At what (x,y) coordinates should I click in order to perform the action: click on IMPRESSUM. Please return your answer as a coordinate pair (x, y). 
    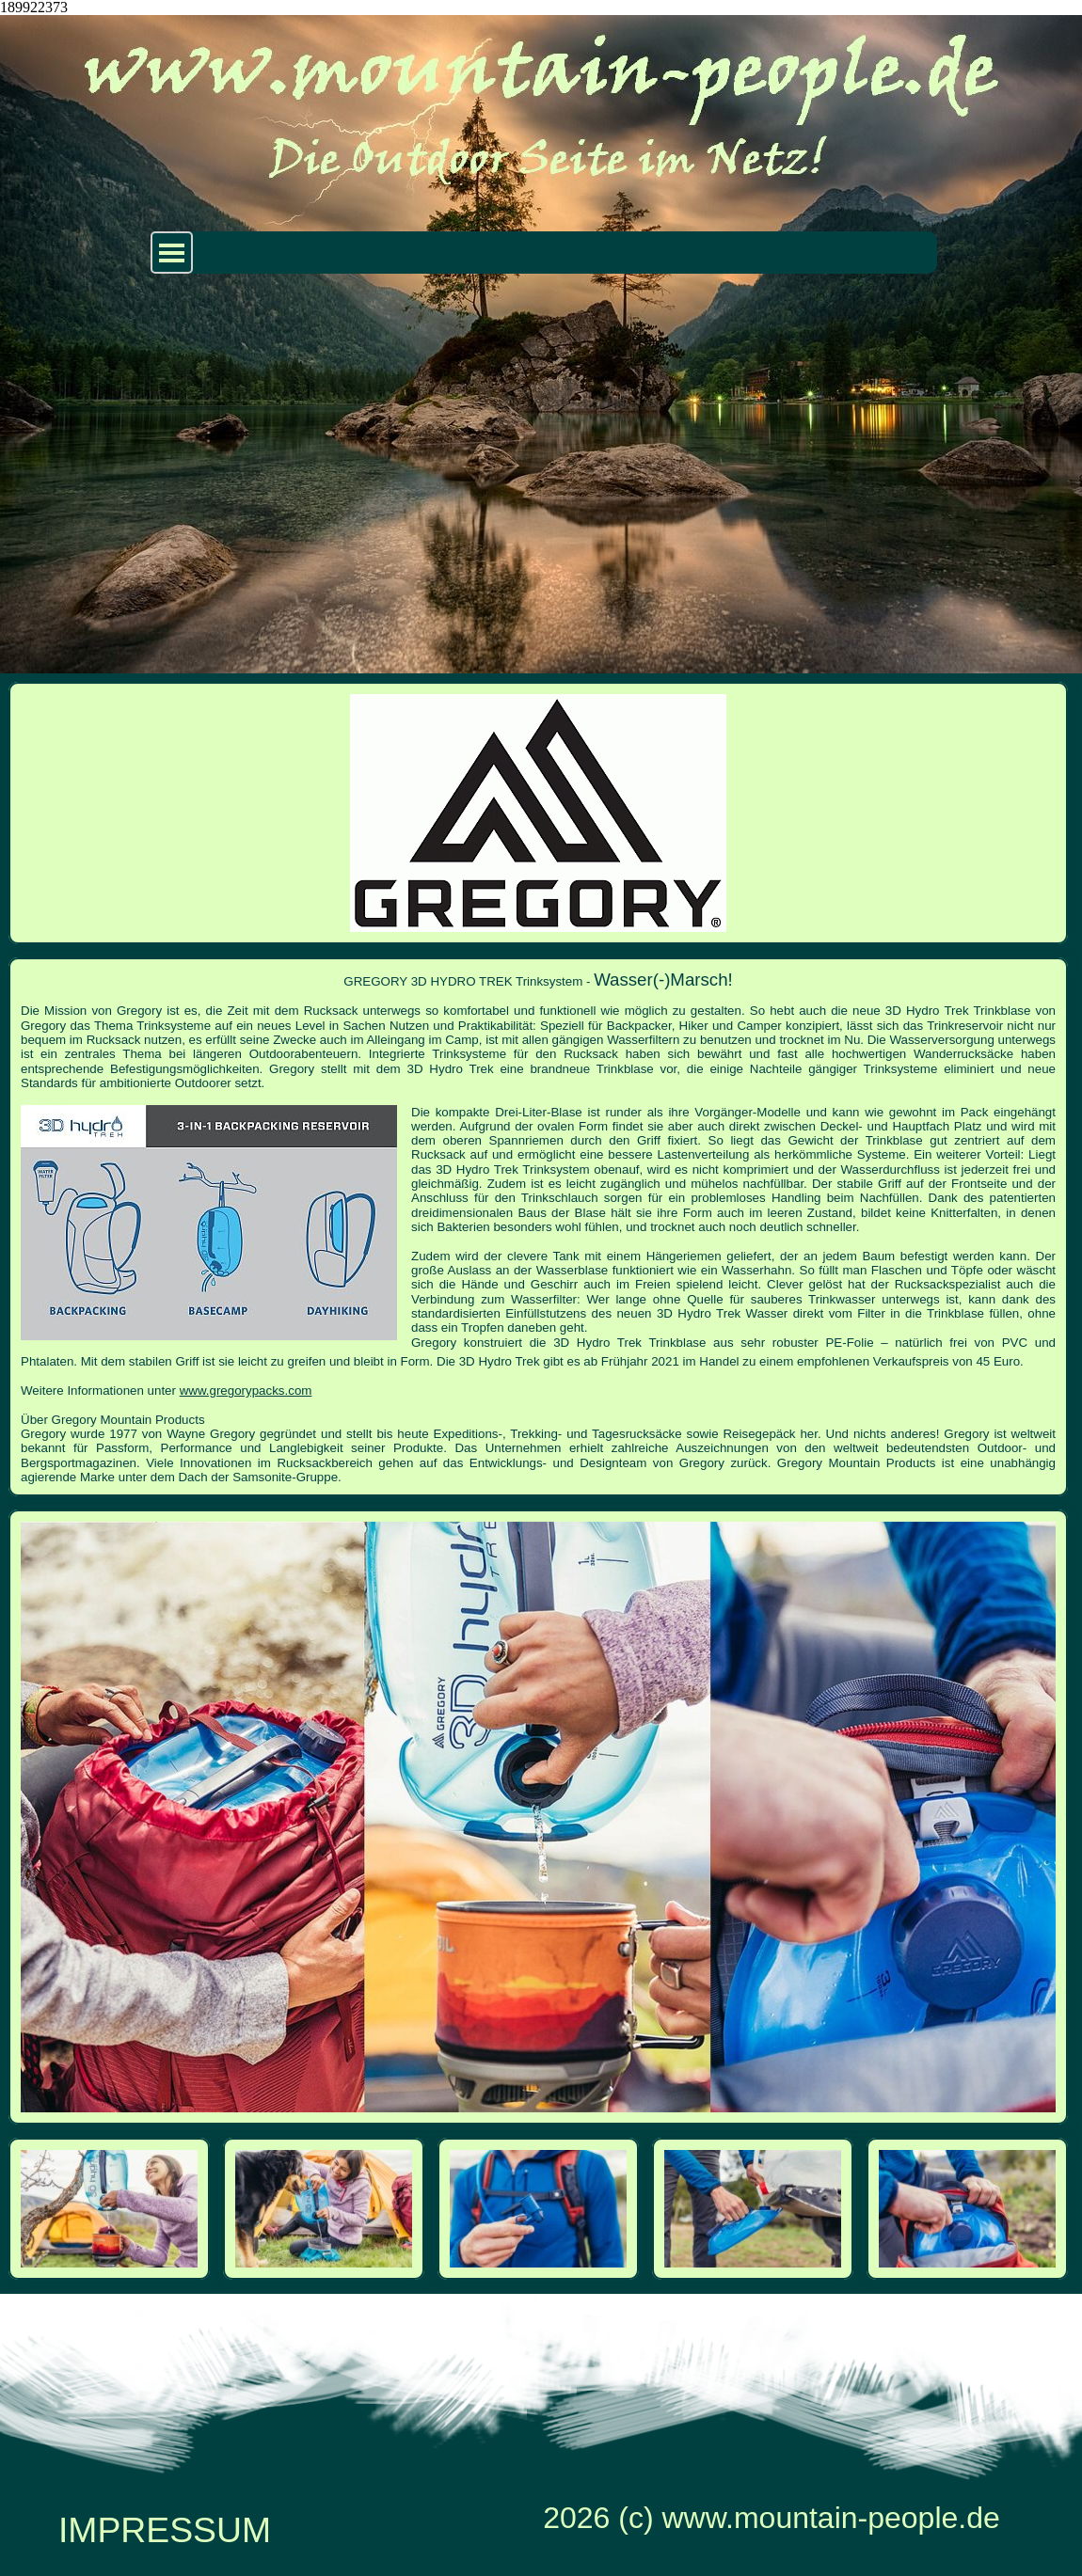
    Looking at the image, I should click on (164, 2530).